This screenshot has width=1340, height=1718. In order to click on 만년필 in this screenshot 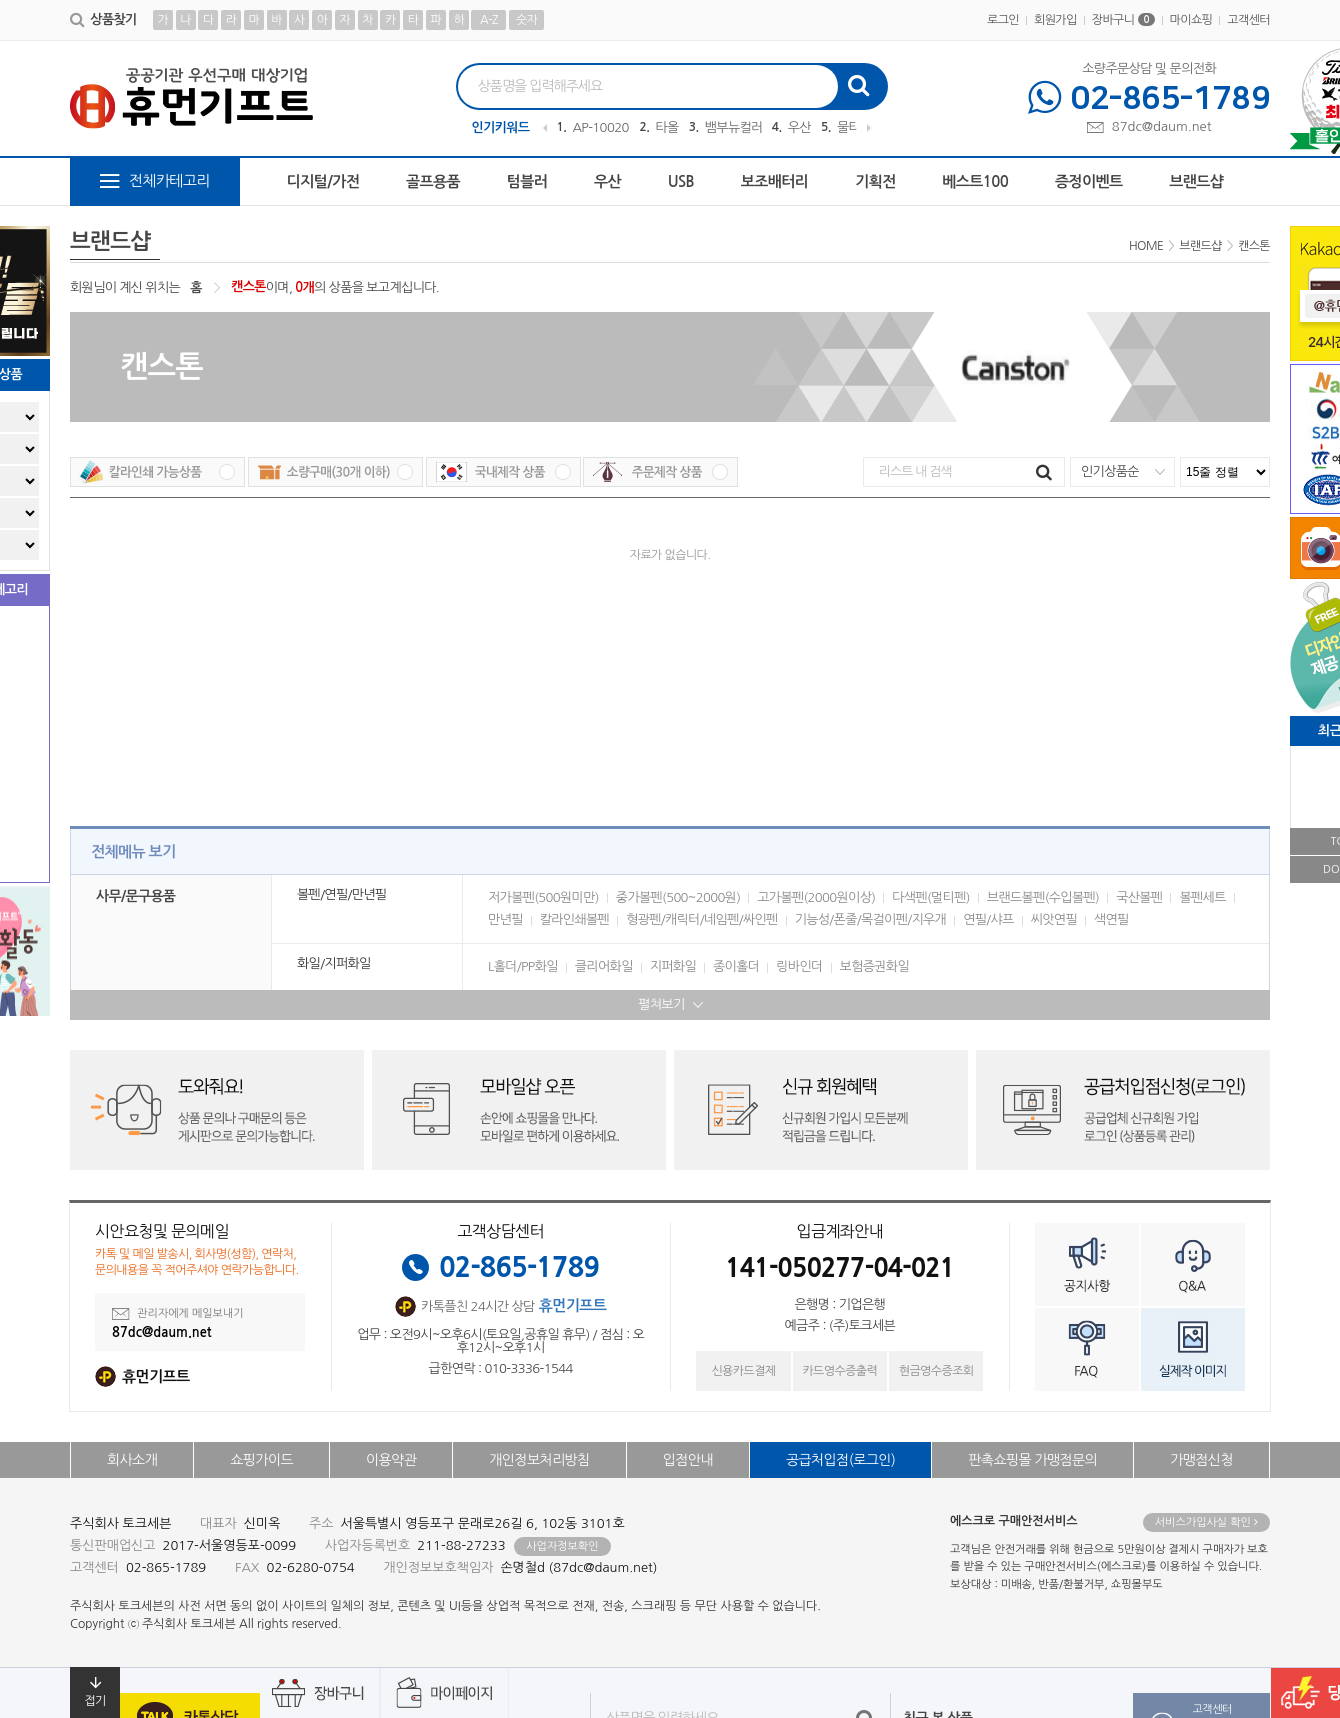, I will do `click(505, 919)`.